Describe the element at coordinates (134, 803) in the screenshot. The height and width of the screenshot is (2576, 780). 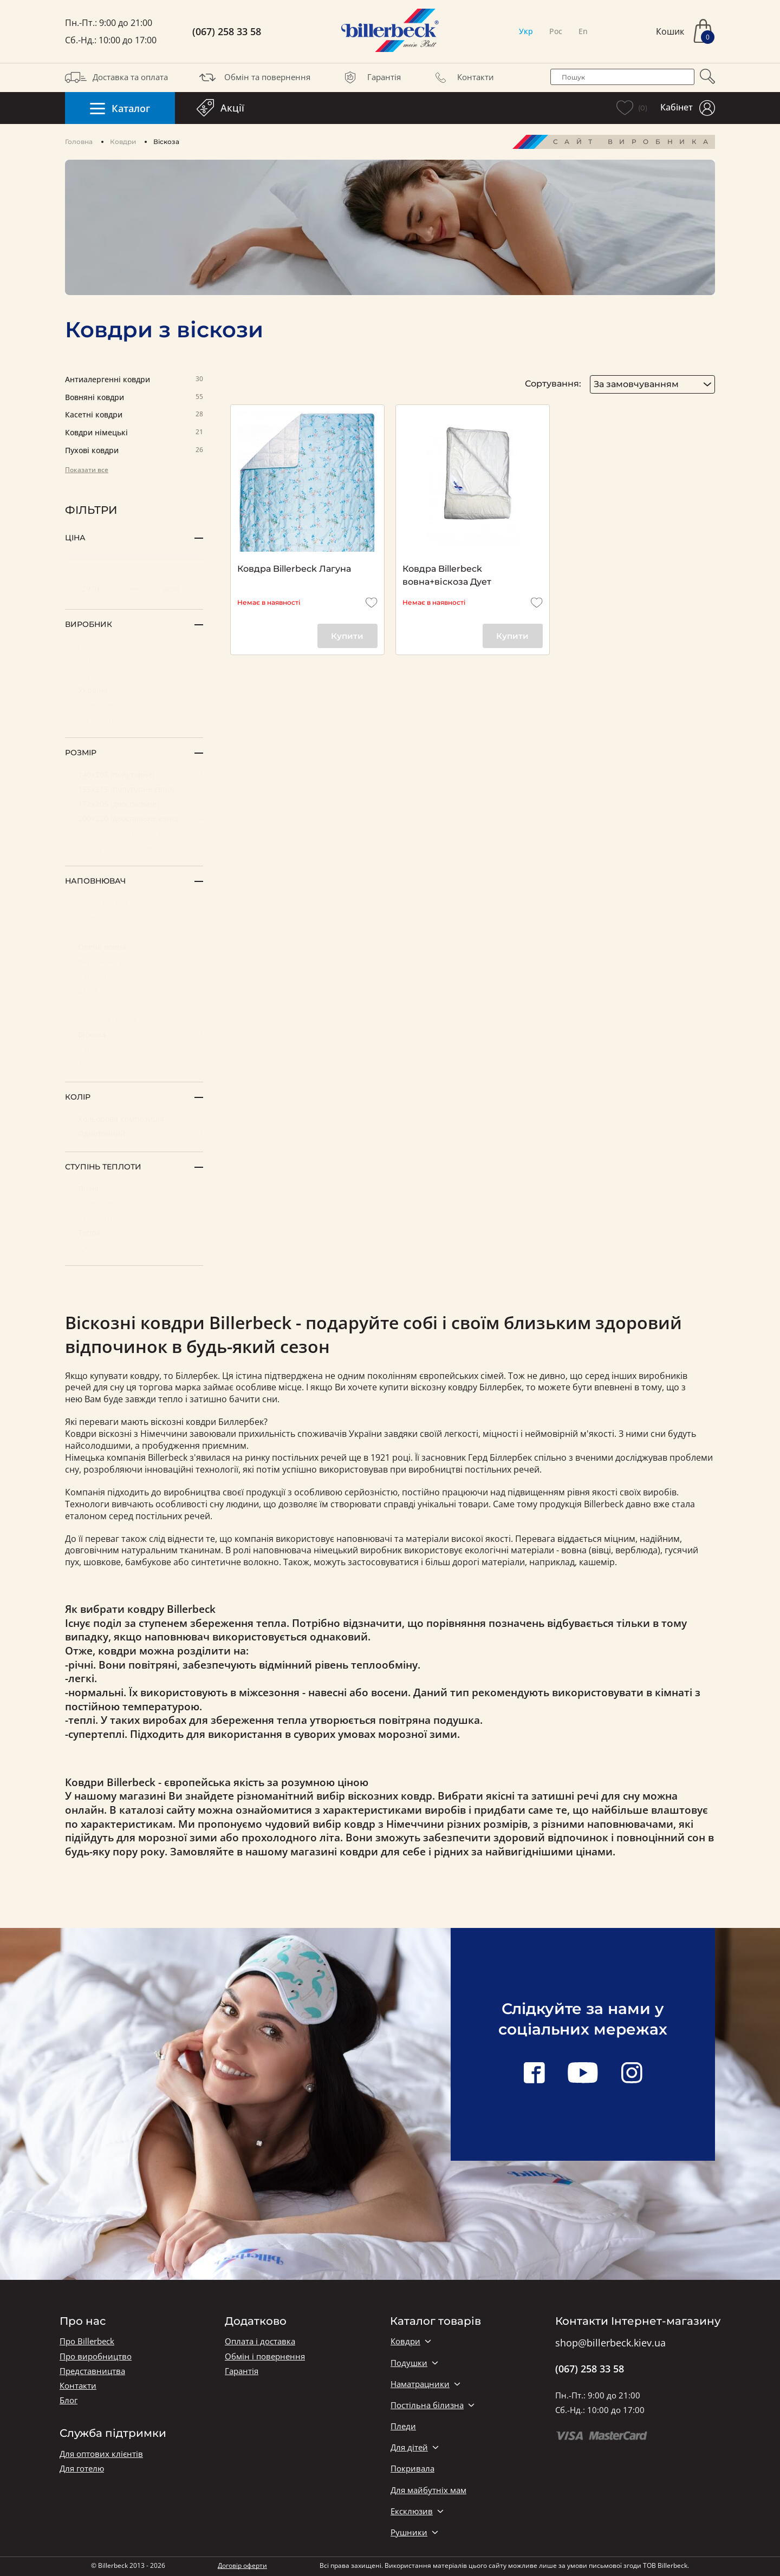
I see `172x205 (двоспальне)` at that location.